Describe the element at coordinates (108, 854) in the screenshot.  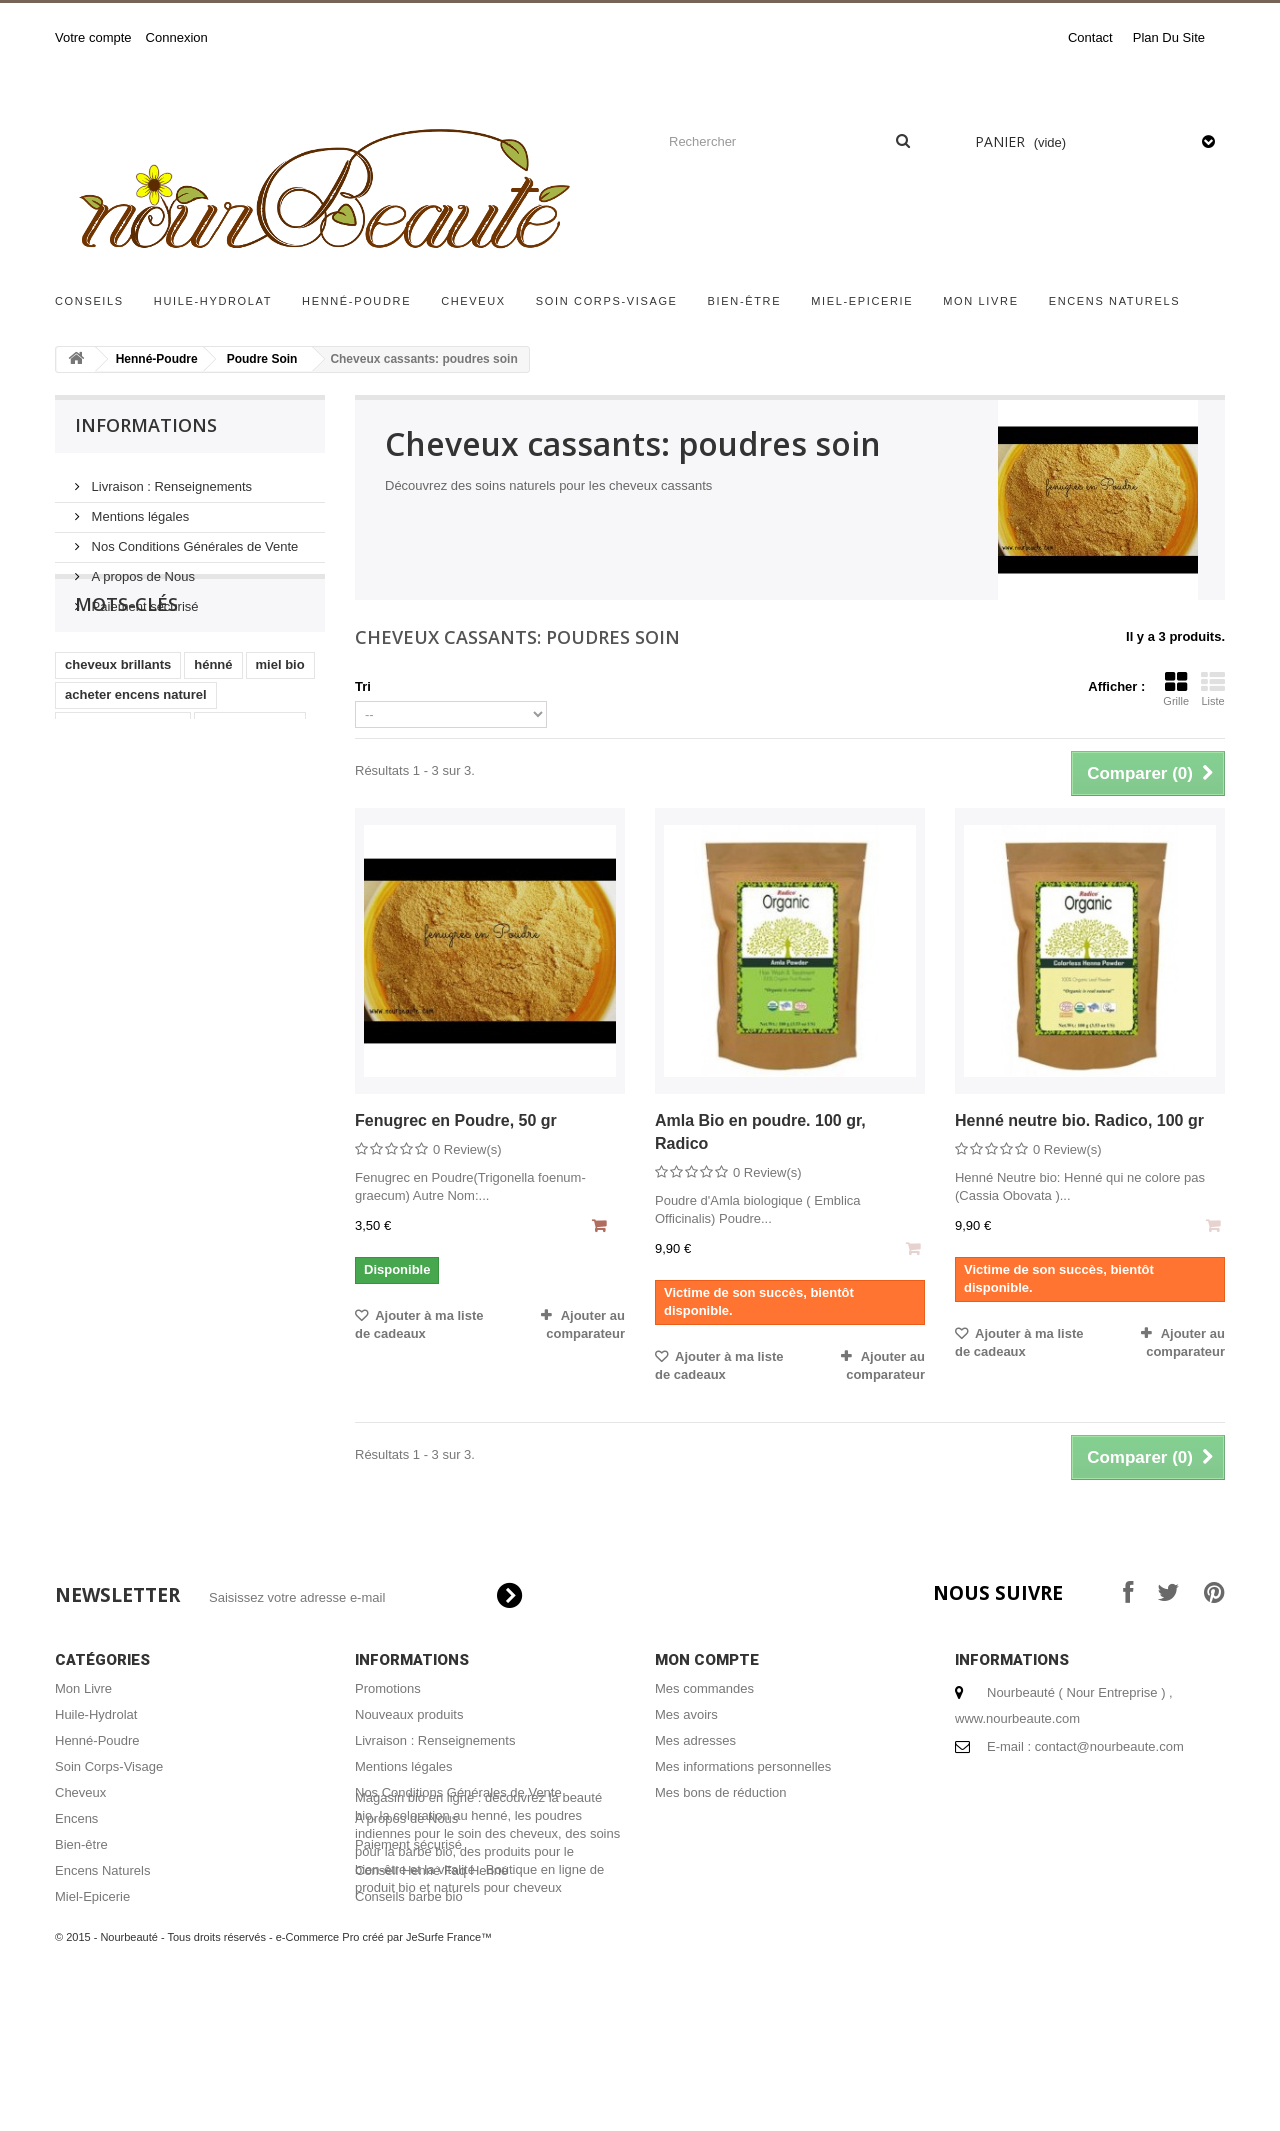
I see `coloration bio` at that location.